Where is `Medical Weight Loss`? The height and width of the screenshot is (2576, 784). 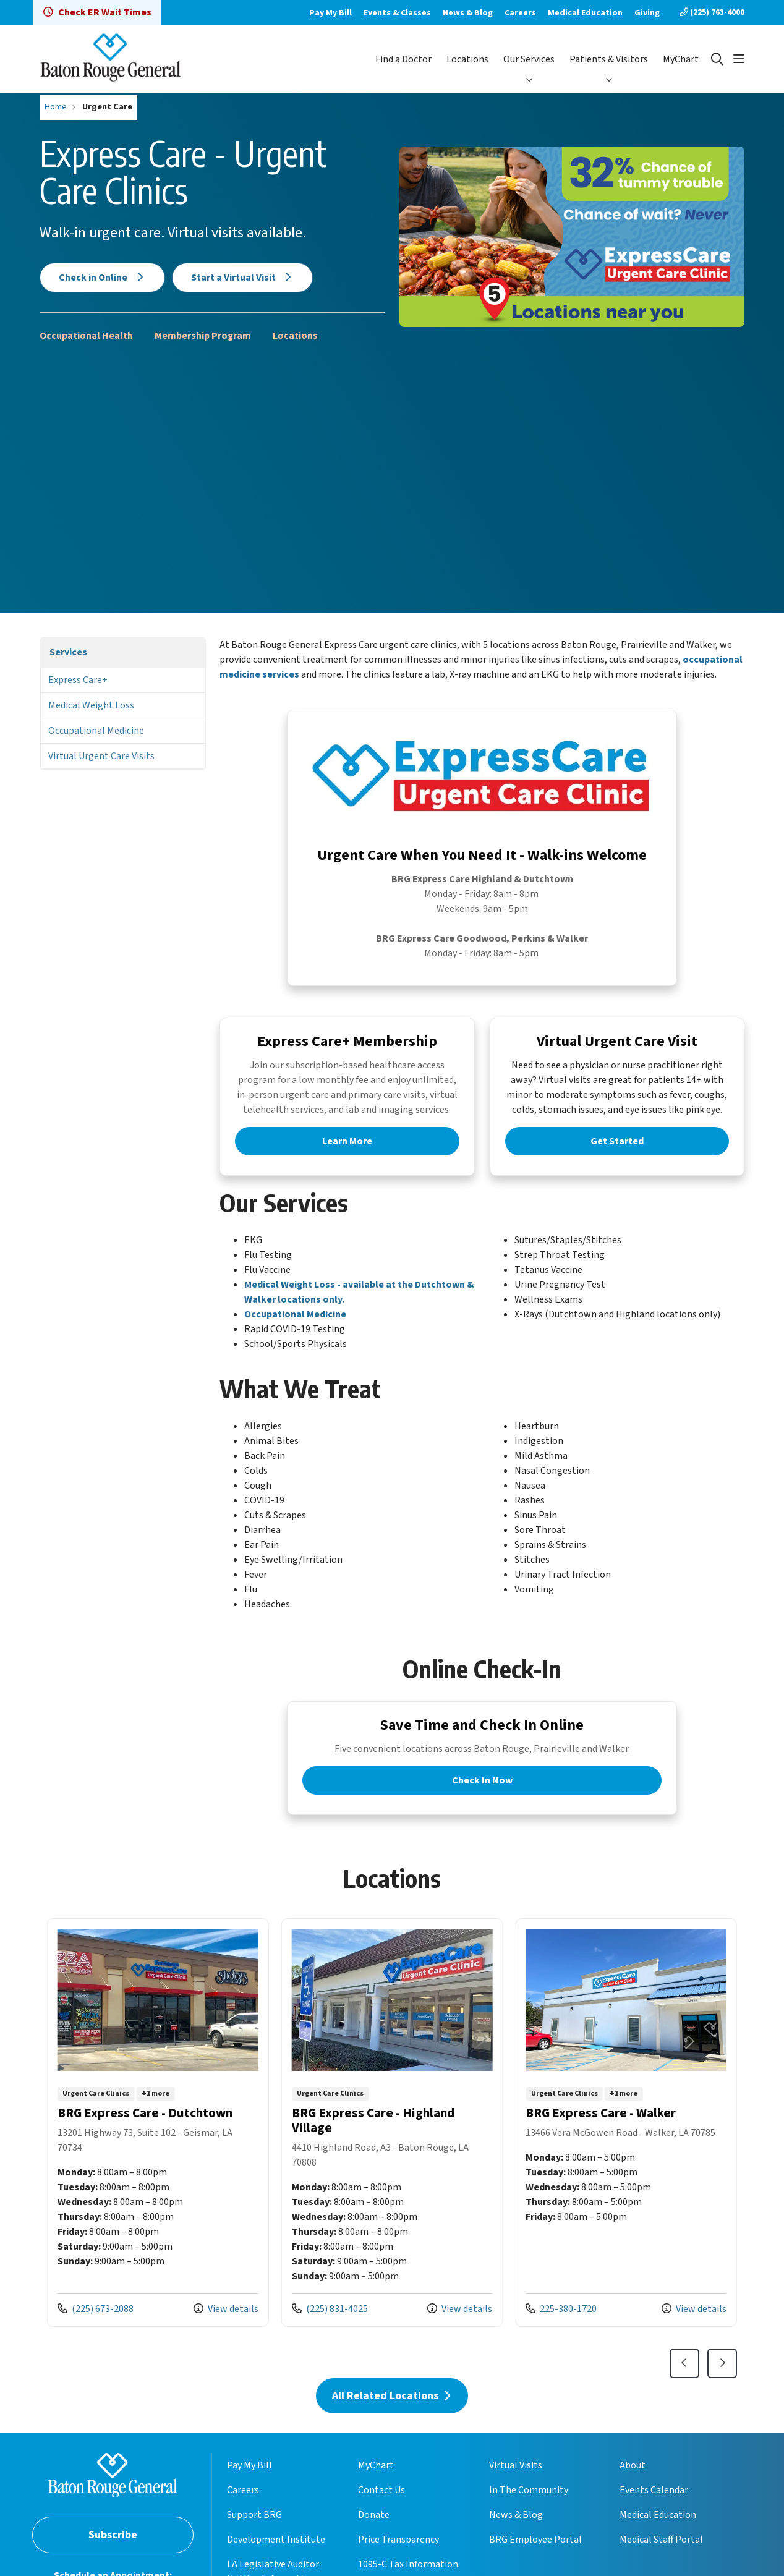
Medical Weight Loss is located at coordinates (91, 705).